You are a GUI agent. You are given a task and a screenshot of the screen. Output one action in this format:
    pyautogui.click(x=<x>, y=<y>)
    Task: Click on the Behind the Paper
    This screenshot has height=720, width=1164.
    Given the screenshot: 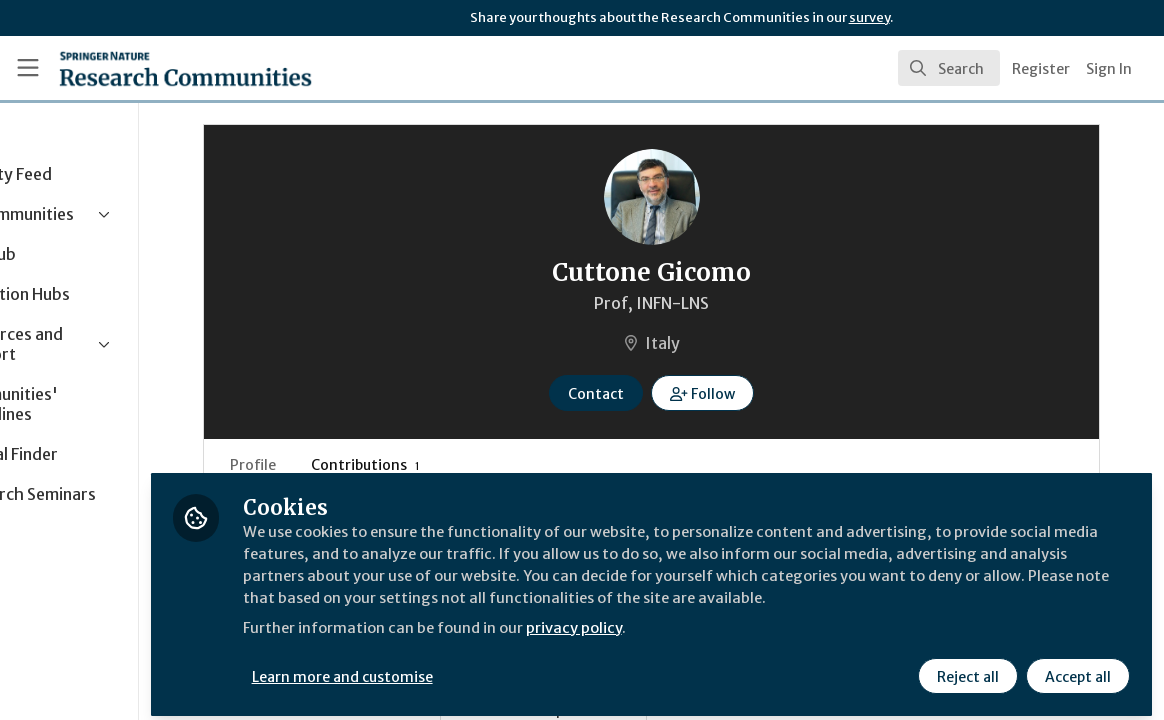 What is the action you would take?
    pyautogui.click(x=607, y=710)
    